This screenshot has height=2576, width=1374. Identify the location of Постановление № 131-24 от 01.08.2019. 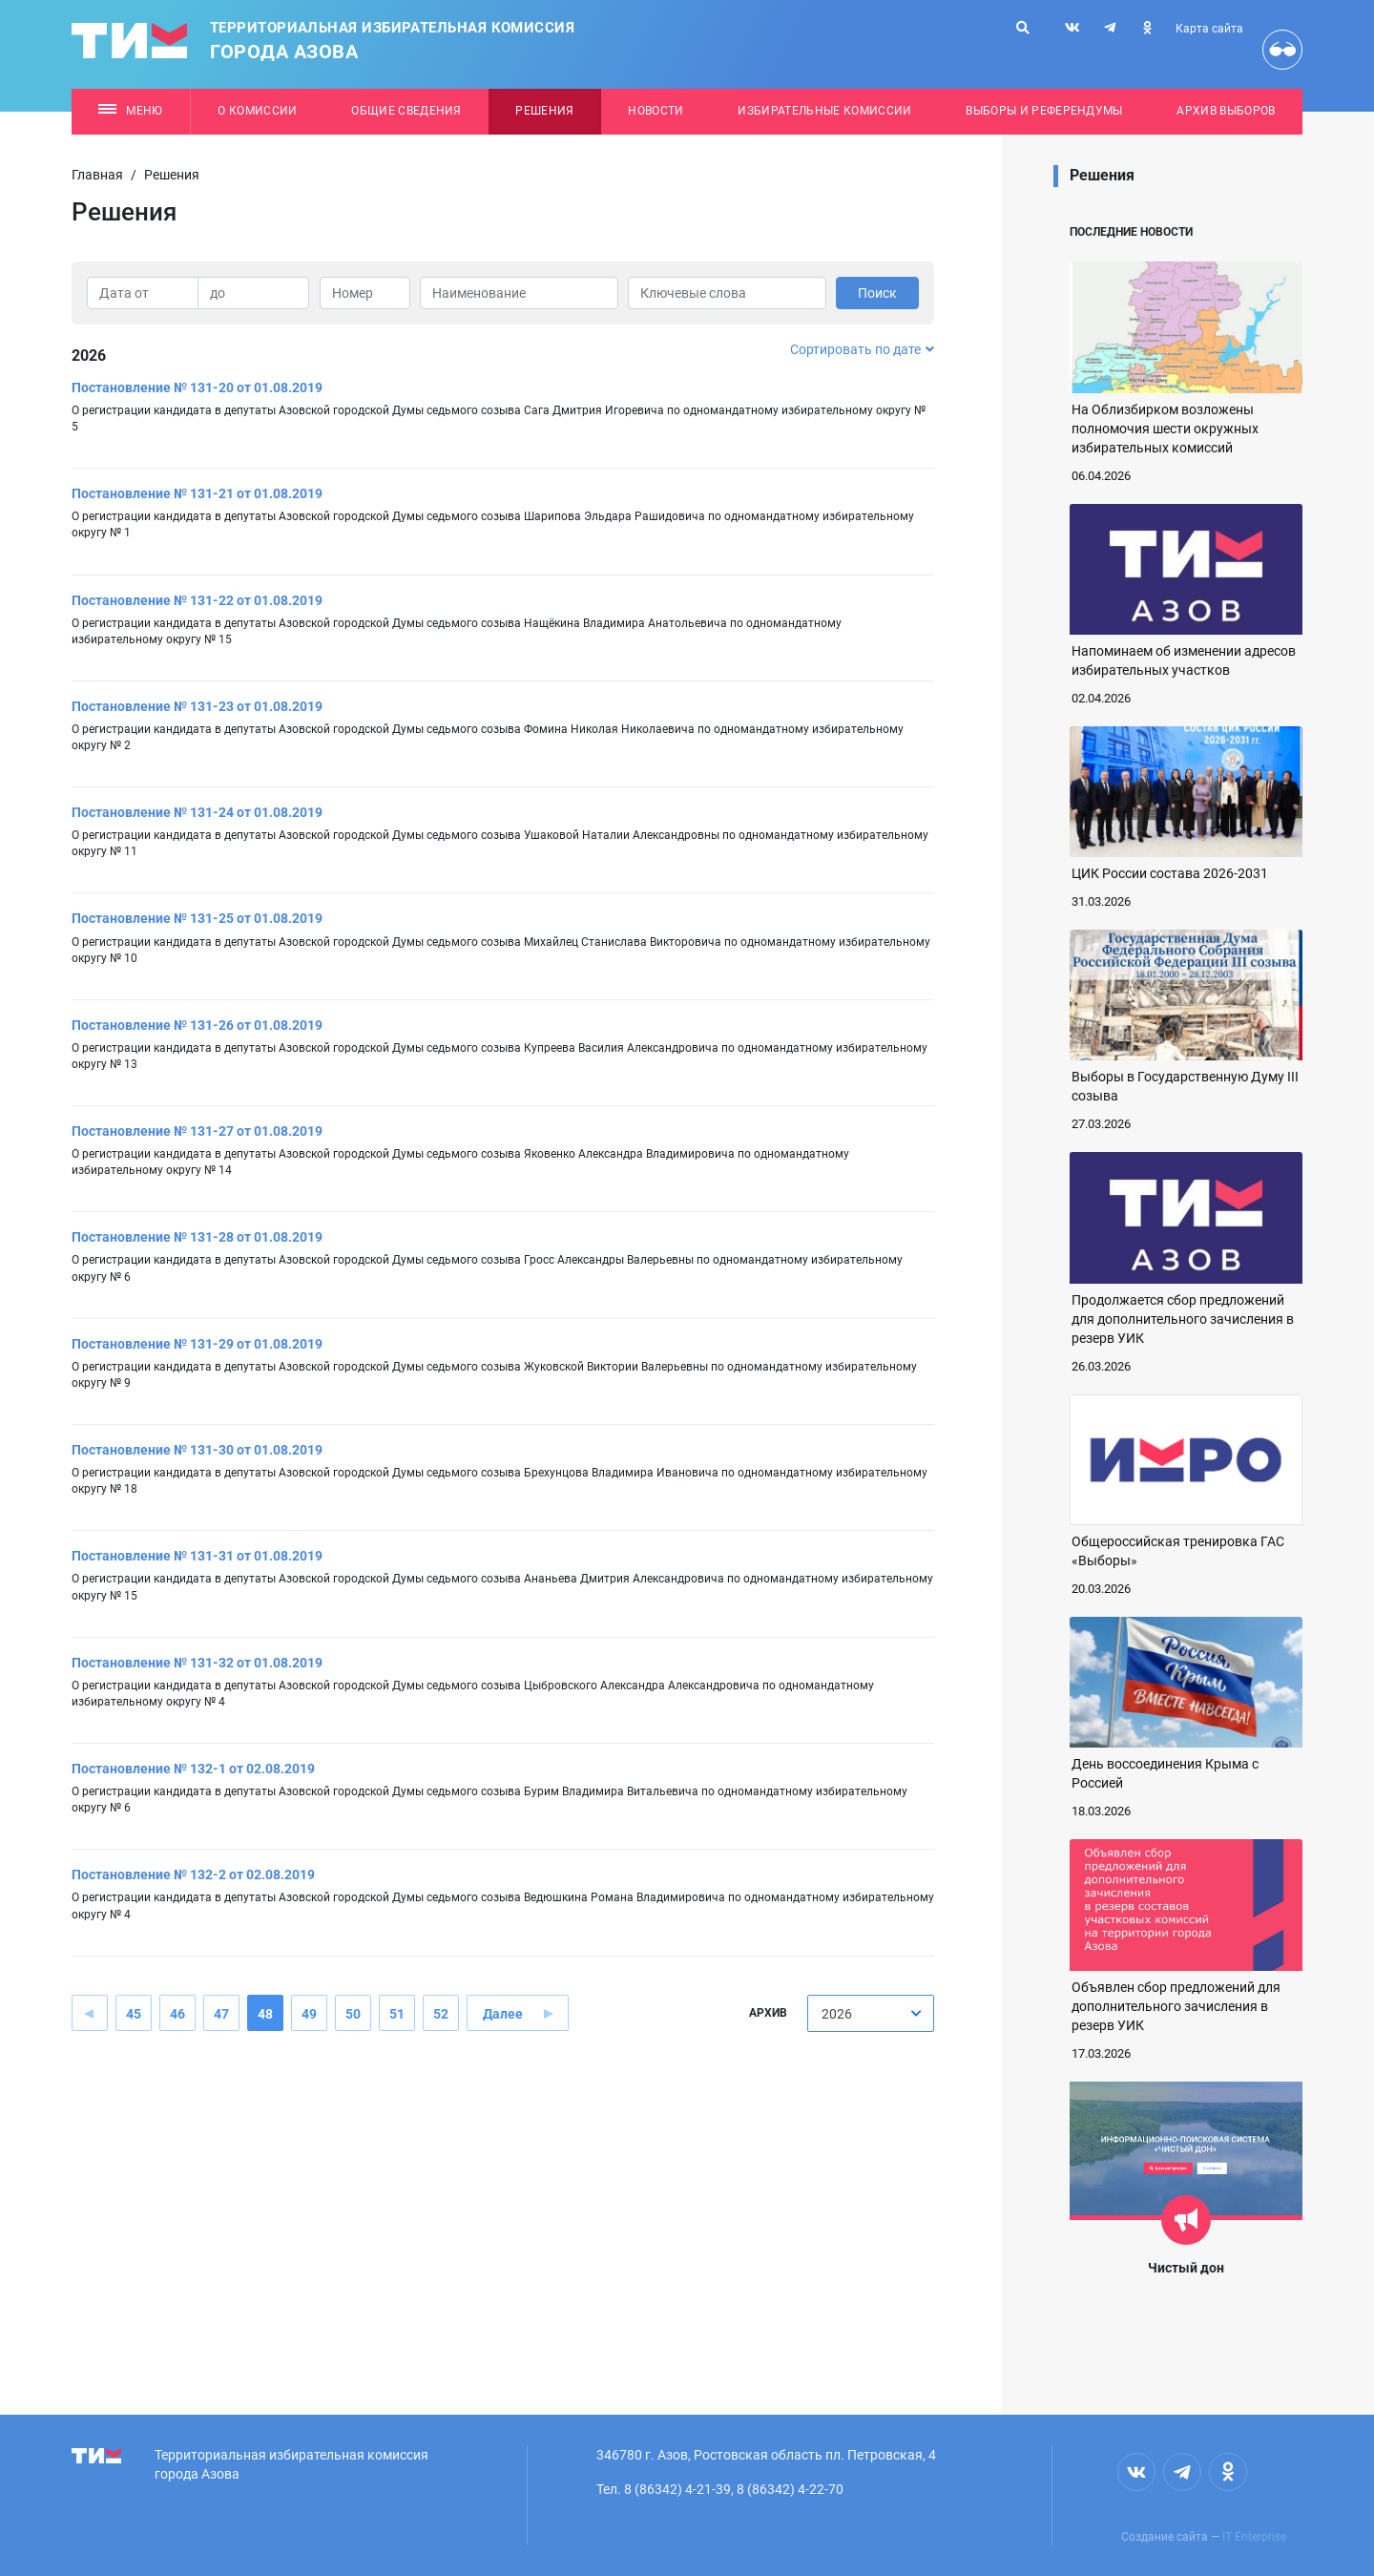
(197, 812).